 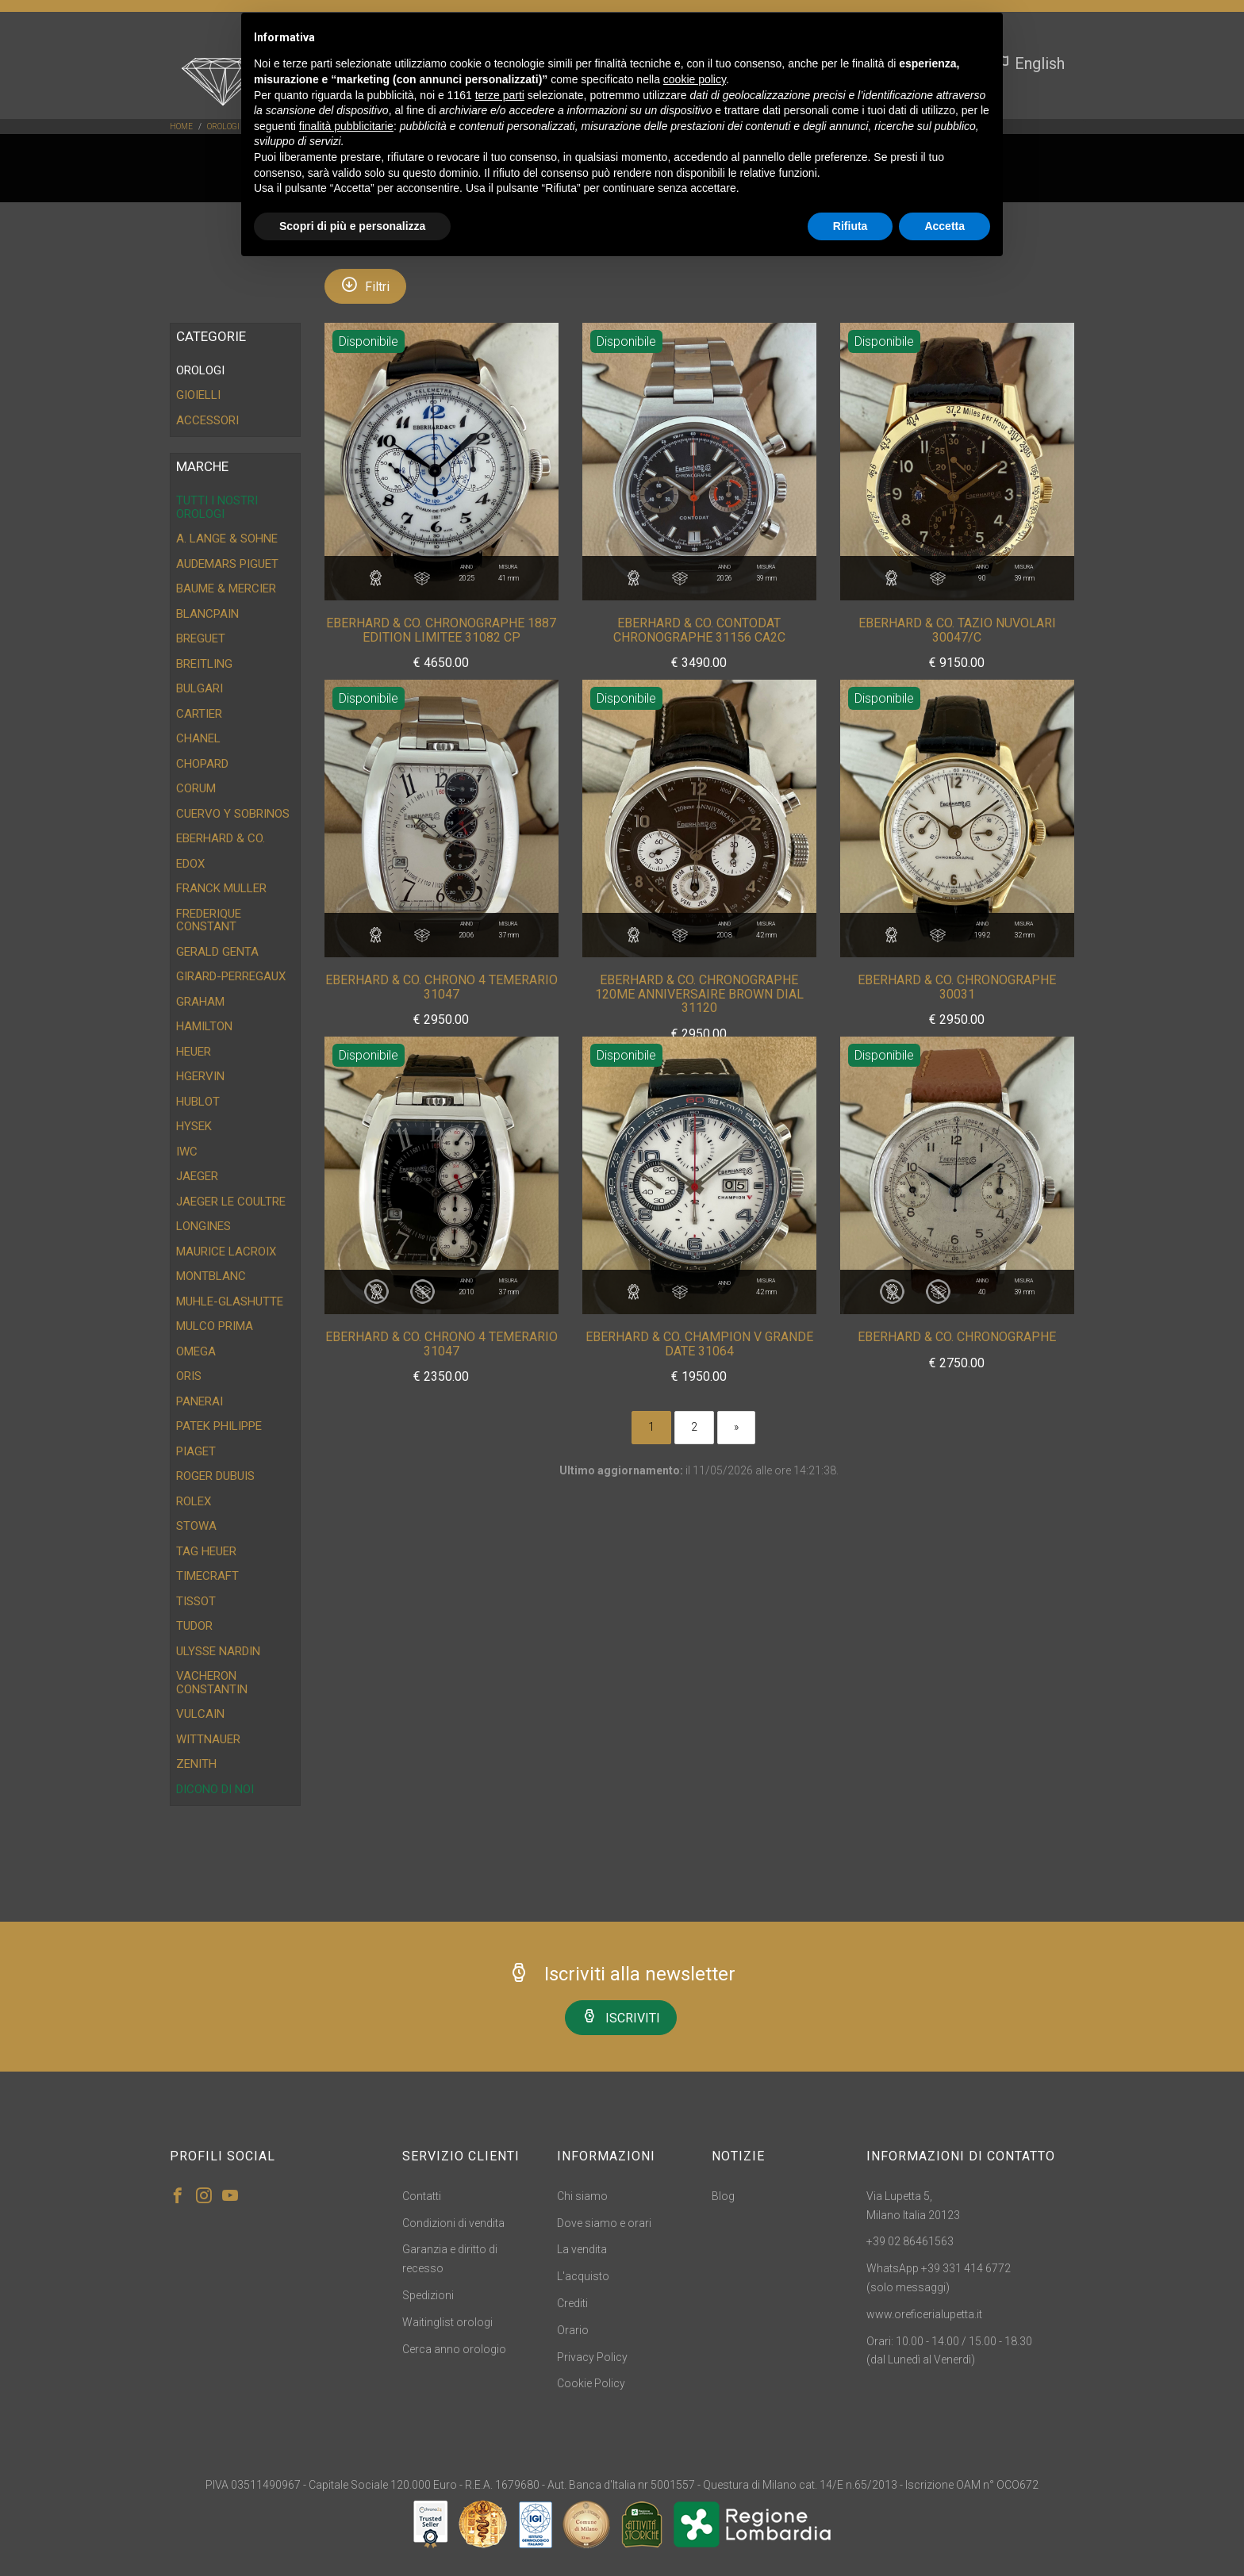 What do you see at coordinates (699, 993) in the screenshot?
I see `Eberhard & CO. Chronographe 120me Anniversaire Brown Dial 31120` at bounding box center [699, 993].